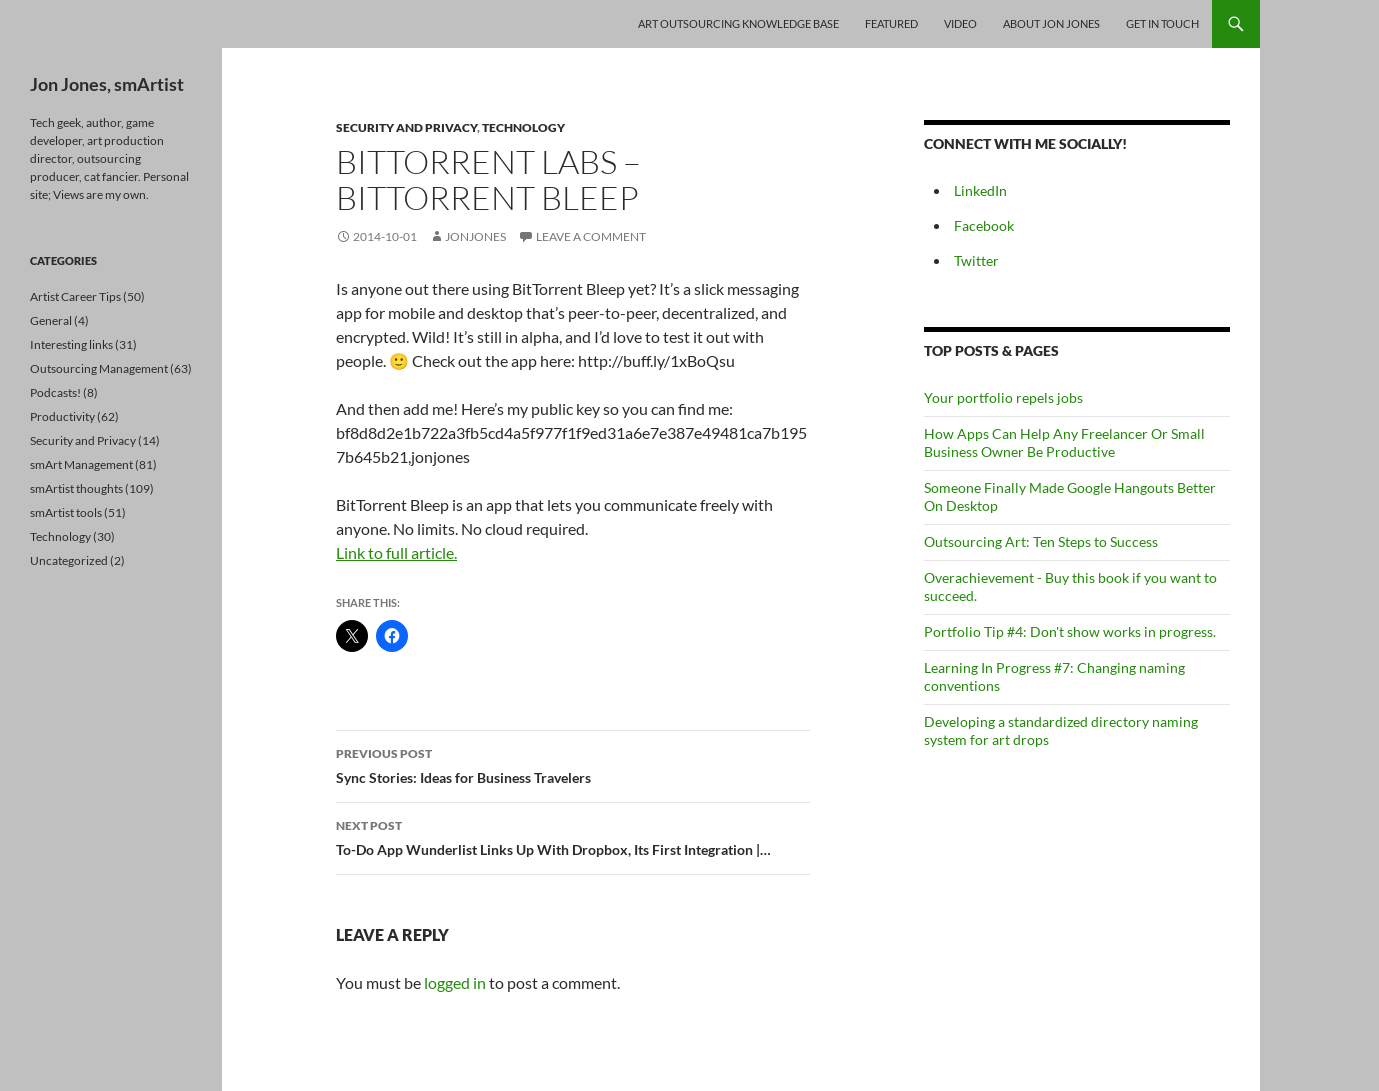 This screenshot has width=1379, height=1091. I want to click on About Jon Jones, so click(1051, 23).